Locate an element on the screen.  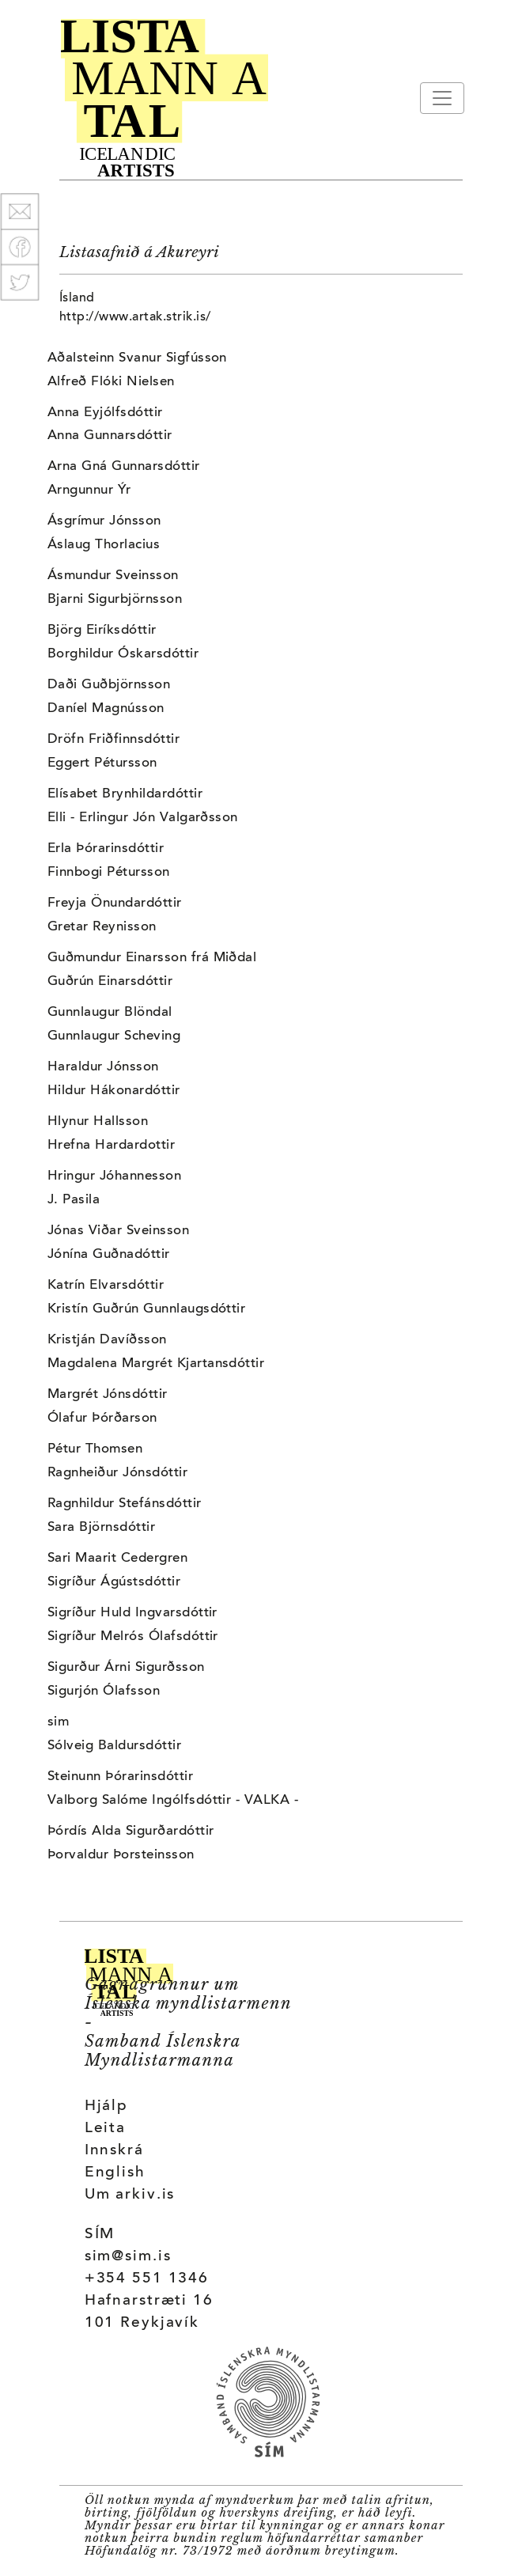
Ólafur Þórðarson is located at coordinates (102, 1418).